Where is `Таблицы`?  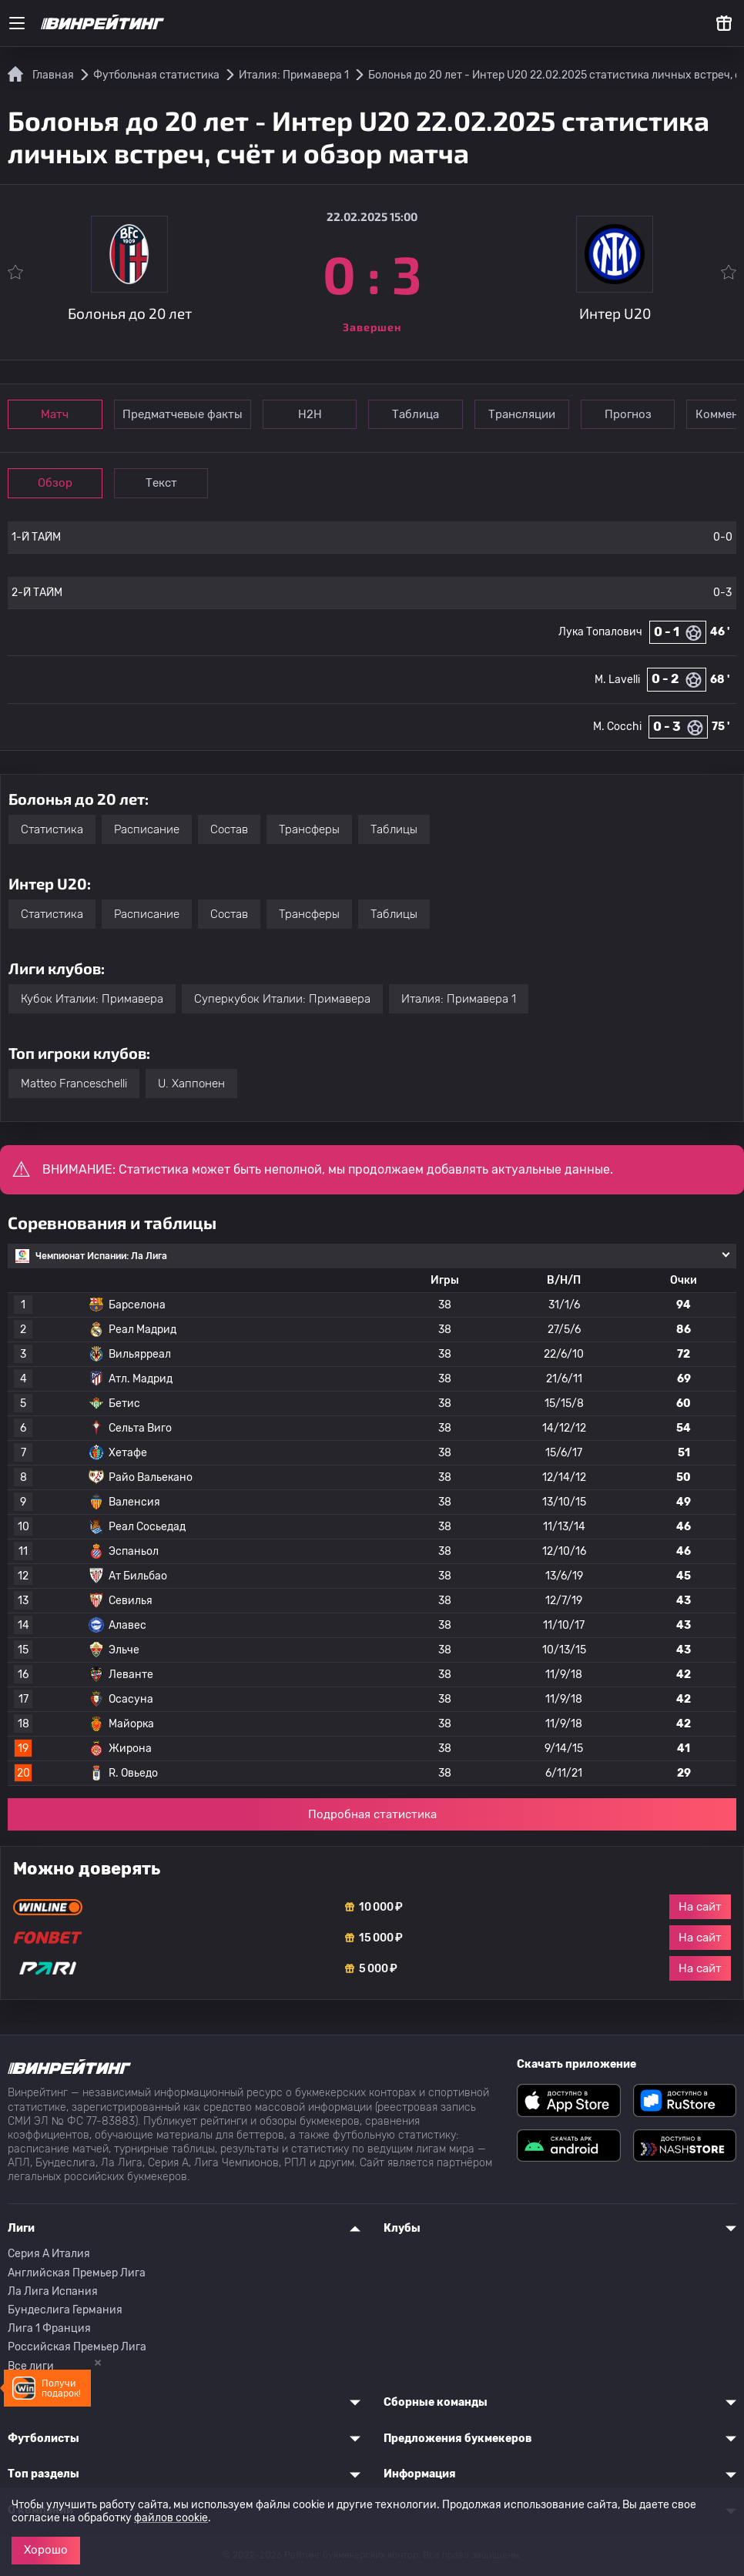
Таблицы is located at coordinates (393, 829).